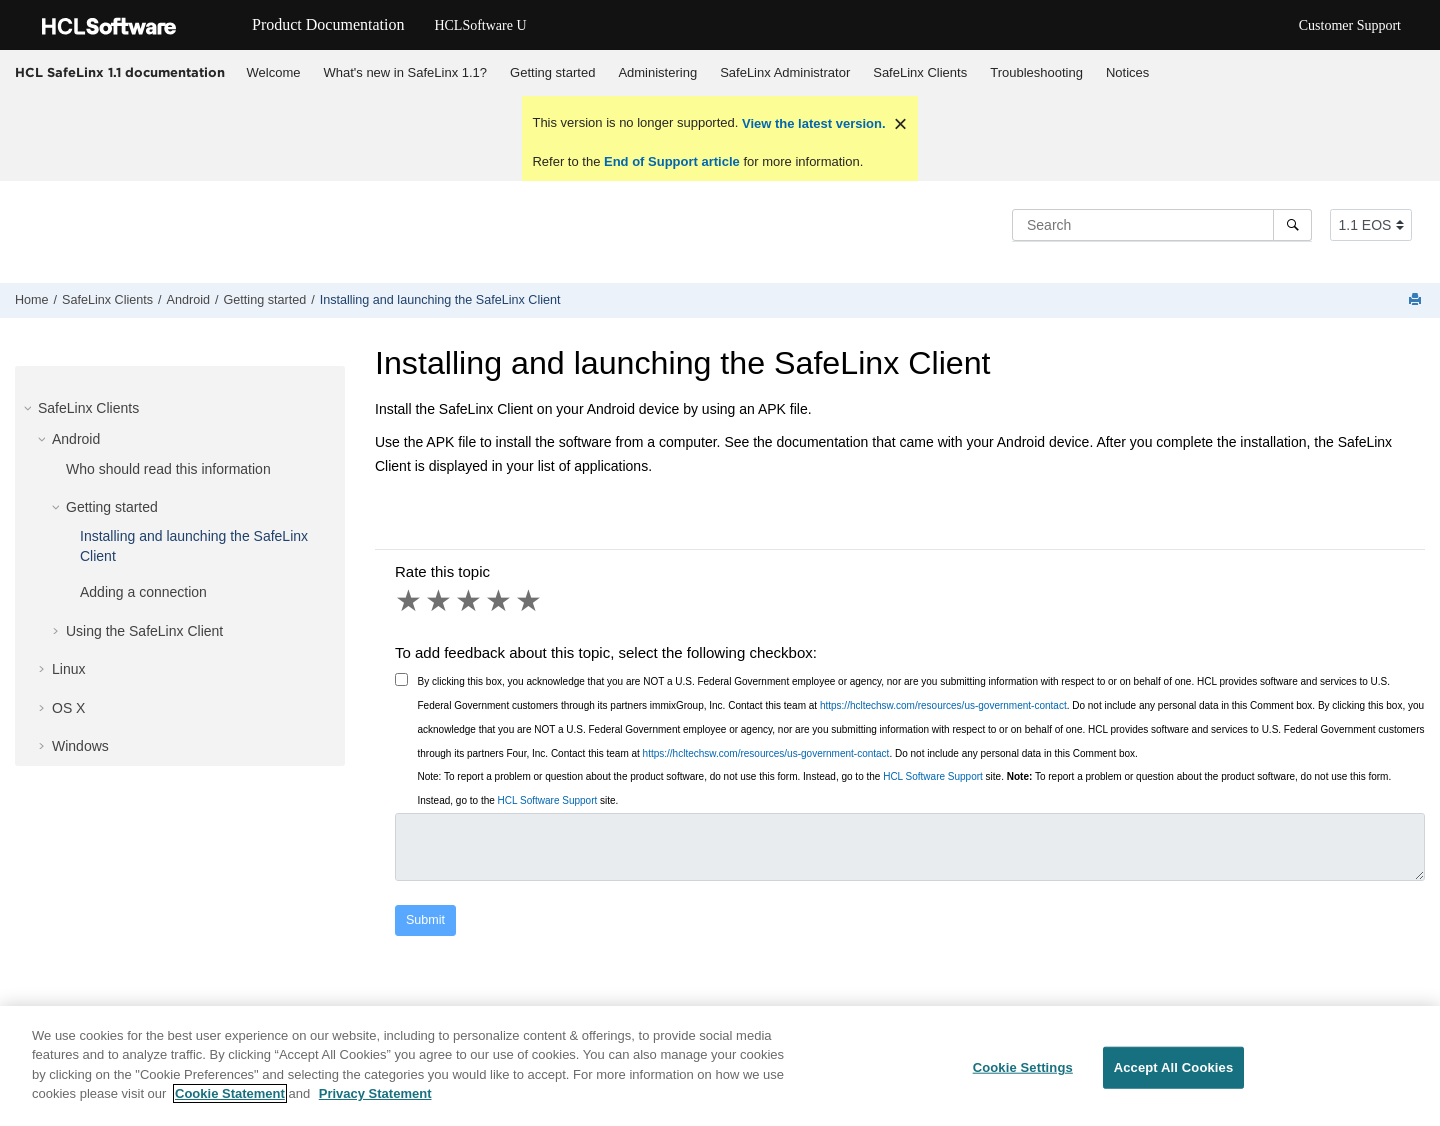 The image size is (1440, 1126). What do you see at coordinates (1174, 1075) in the screenshot?
I see `Accept All Cookies` at bounding box center [1174, 1075].